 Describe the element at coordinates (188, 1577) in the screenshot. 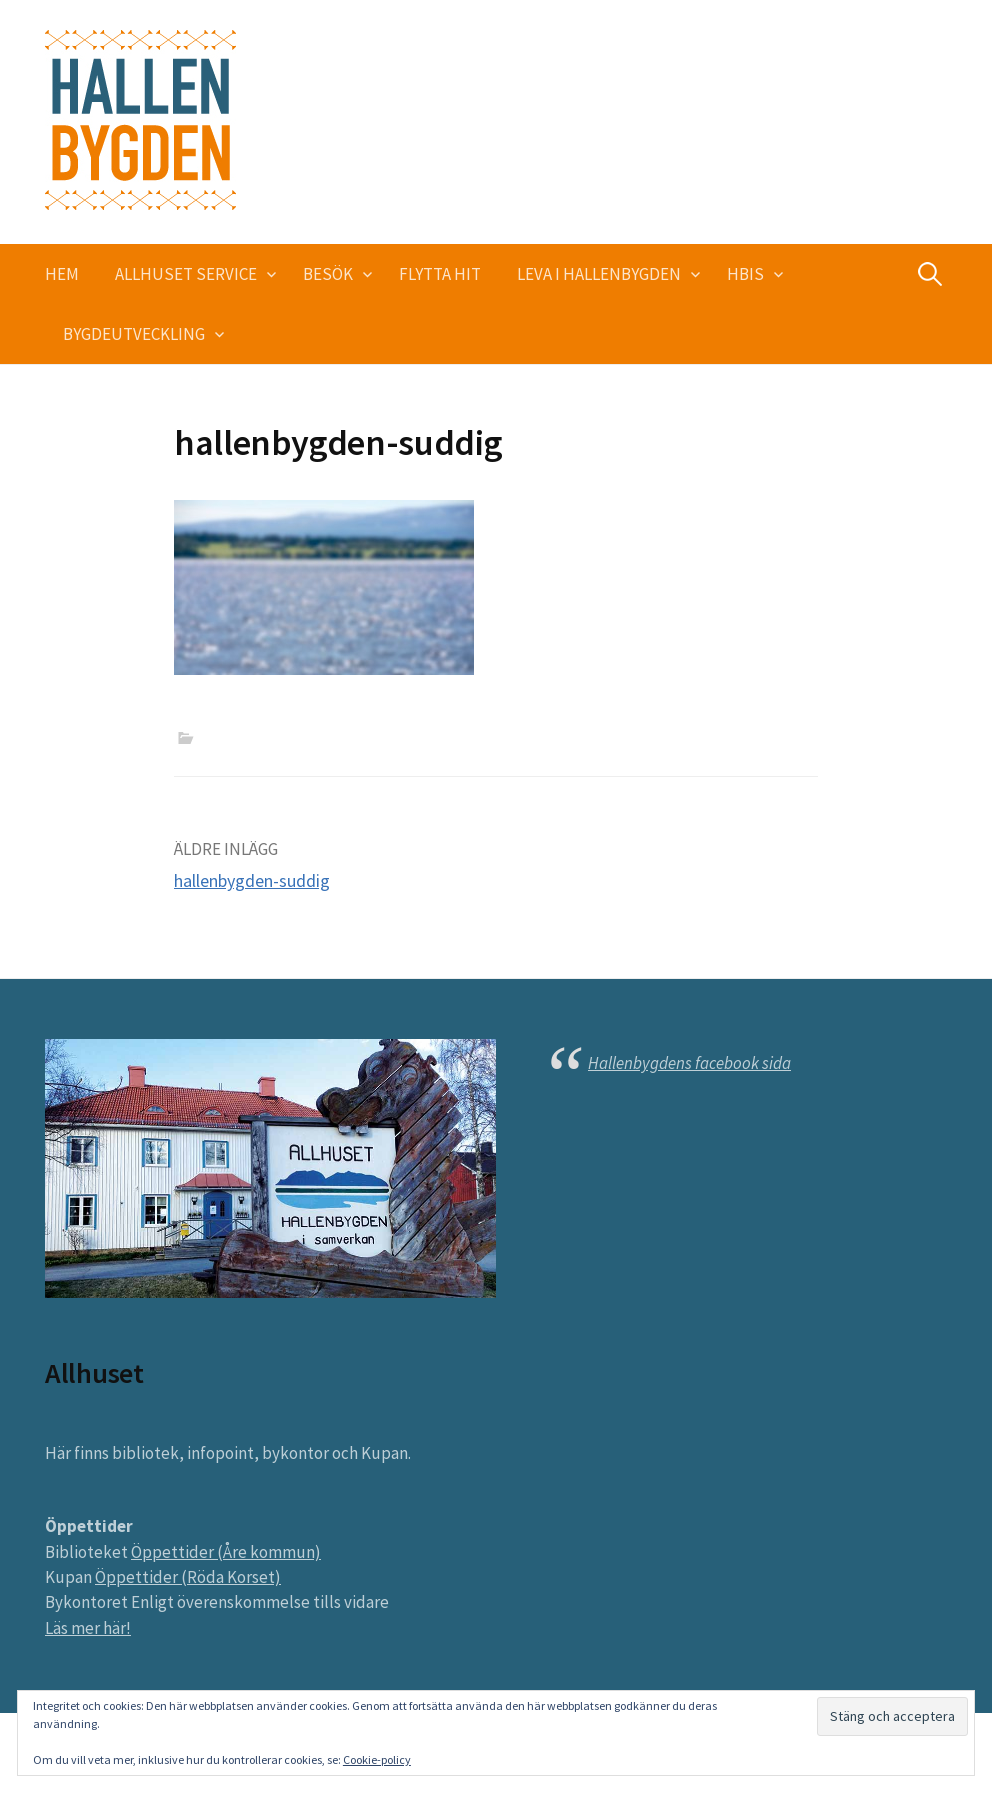

I see `Öppettider (Röda Korset)` at that location.